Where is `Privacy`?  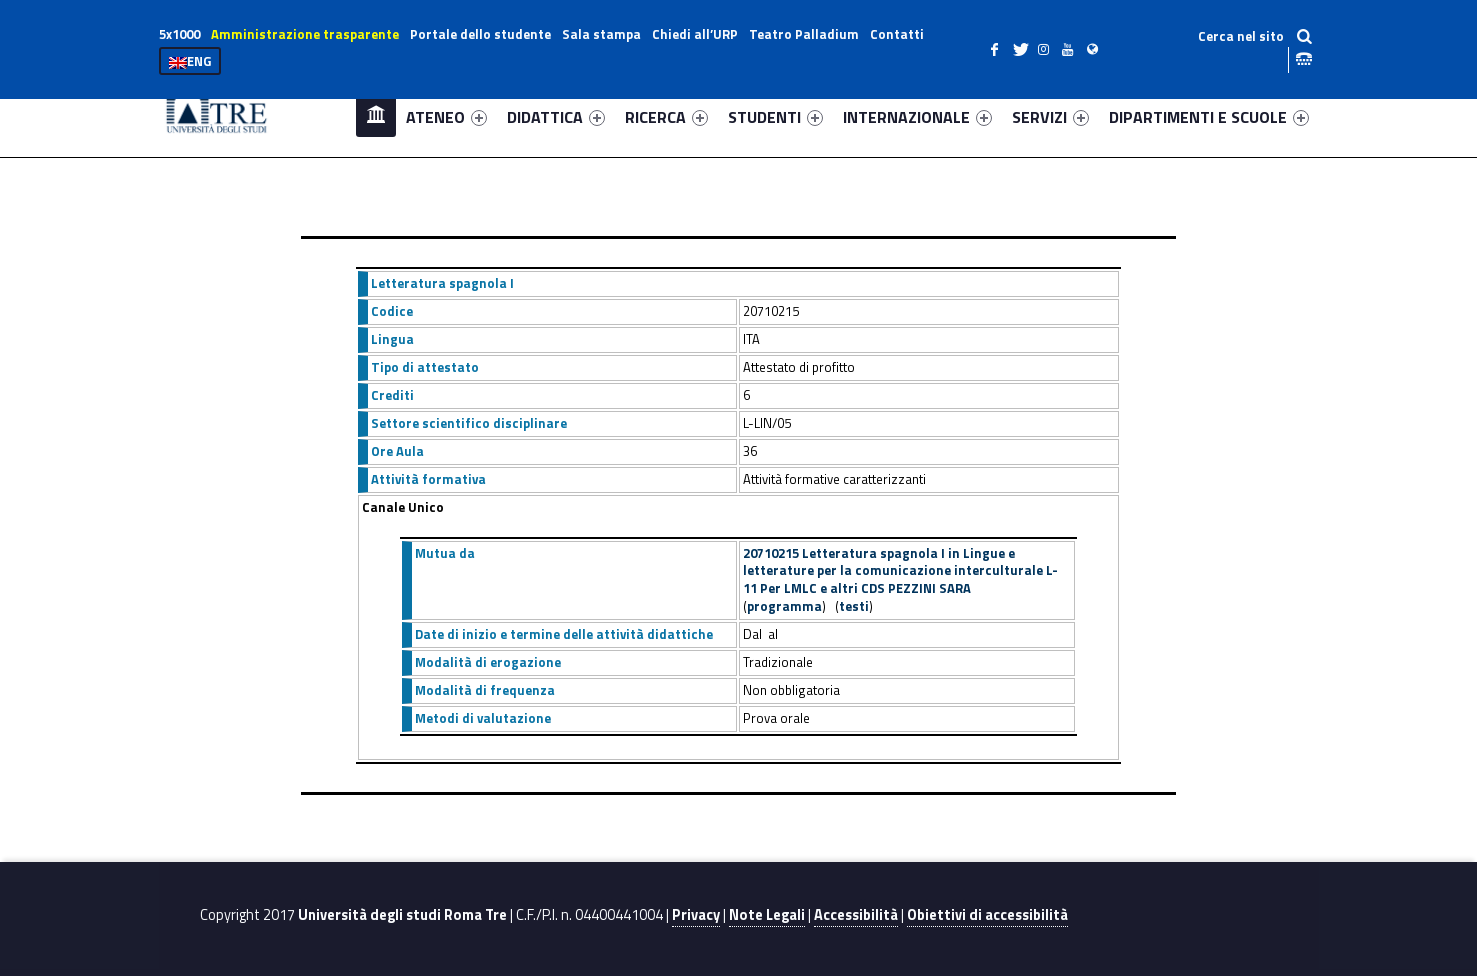
Privacy is located at coordinates (696, 915).